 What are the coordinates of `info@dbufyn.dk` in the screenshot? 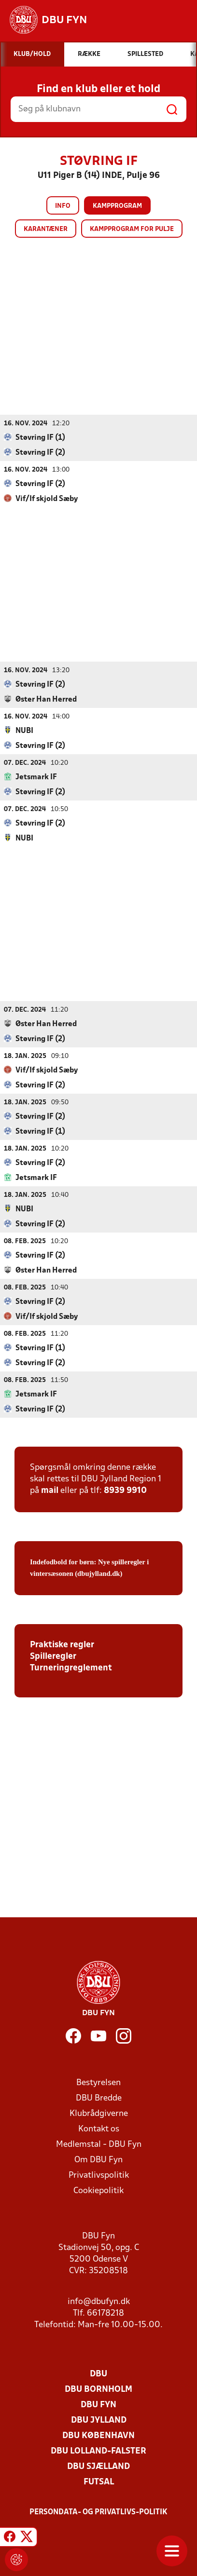 It's located at (99, 2301).